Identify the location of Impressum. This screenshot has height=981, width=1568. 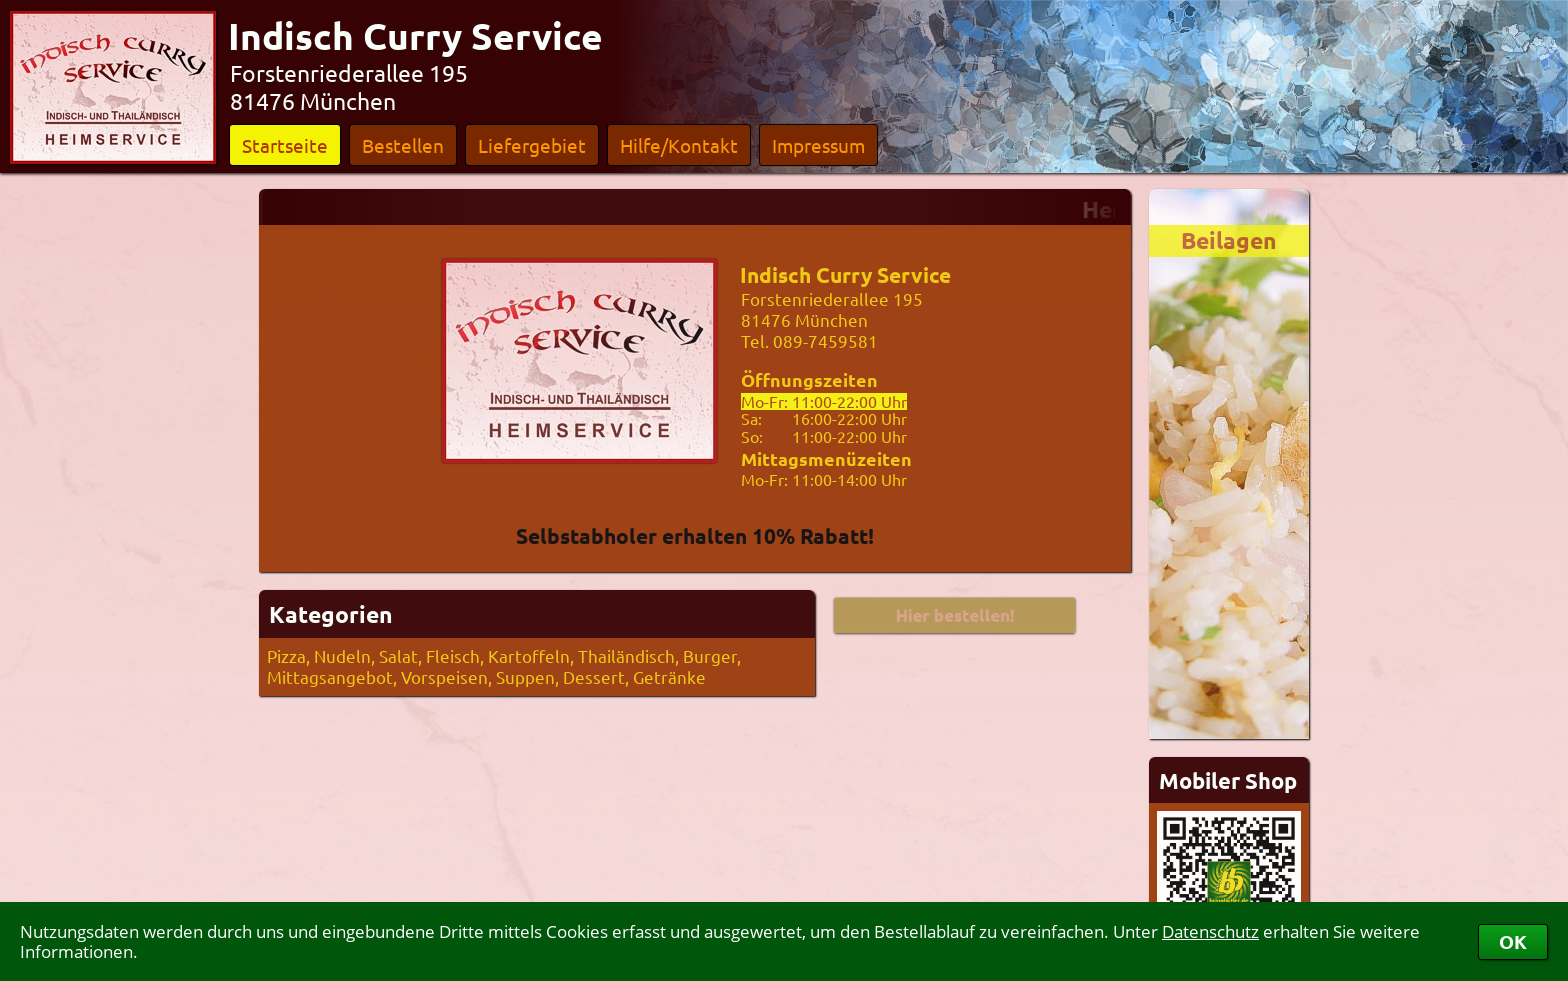
(818, 145).